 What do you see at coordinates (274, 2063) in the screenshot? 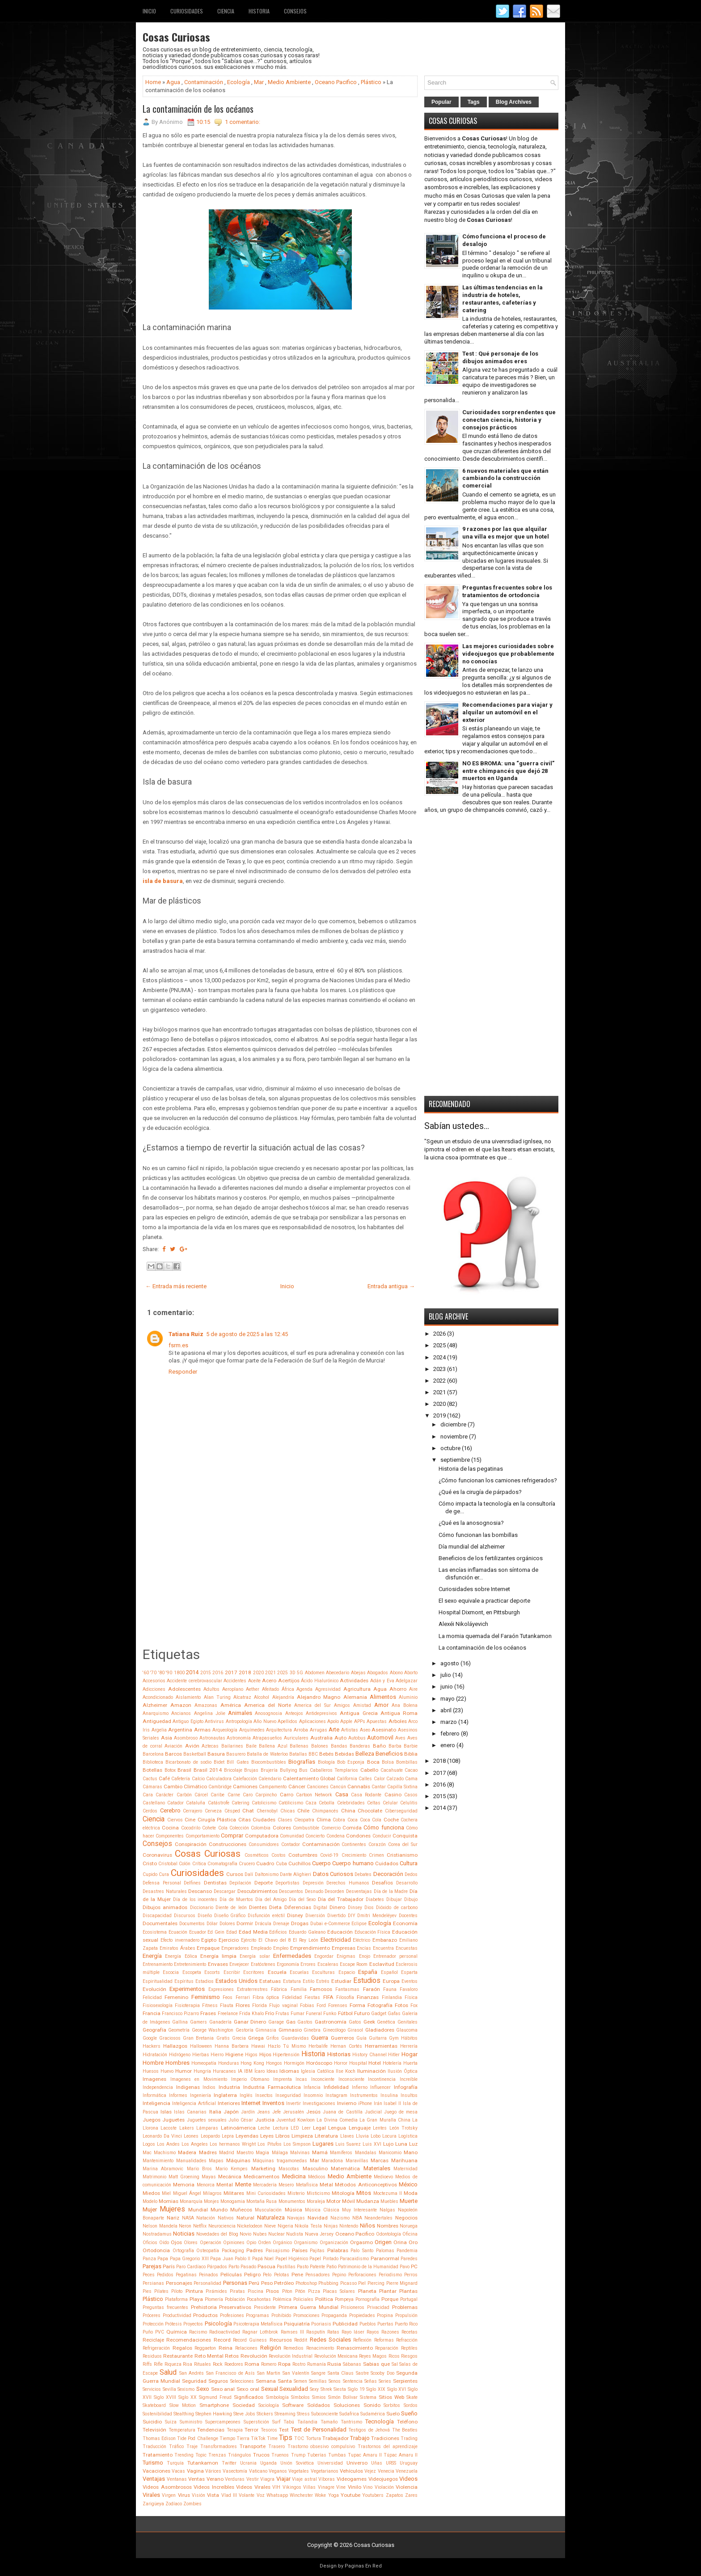
I see `Hongos` at bounding box center [274, 2063].